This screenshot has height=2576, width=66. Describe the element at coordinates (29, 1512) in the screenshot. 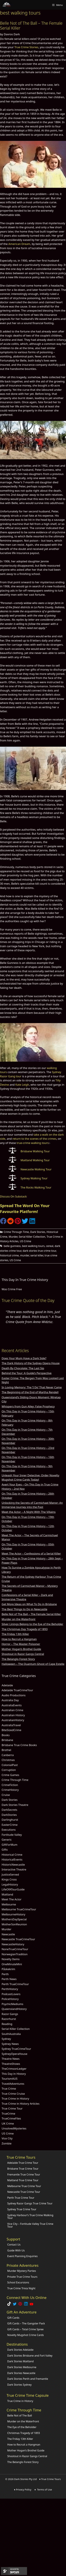

I see `Meet the Actor – A Night With The Villains` at that location.